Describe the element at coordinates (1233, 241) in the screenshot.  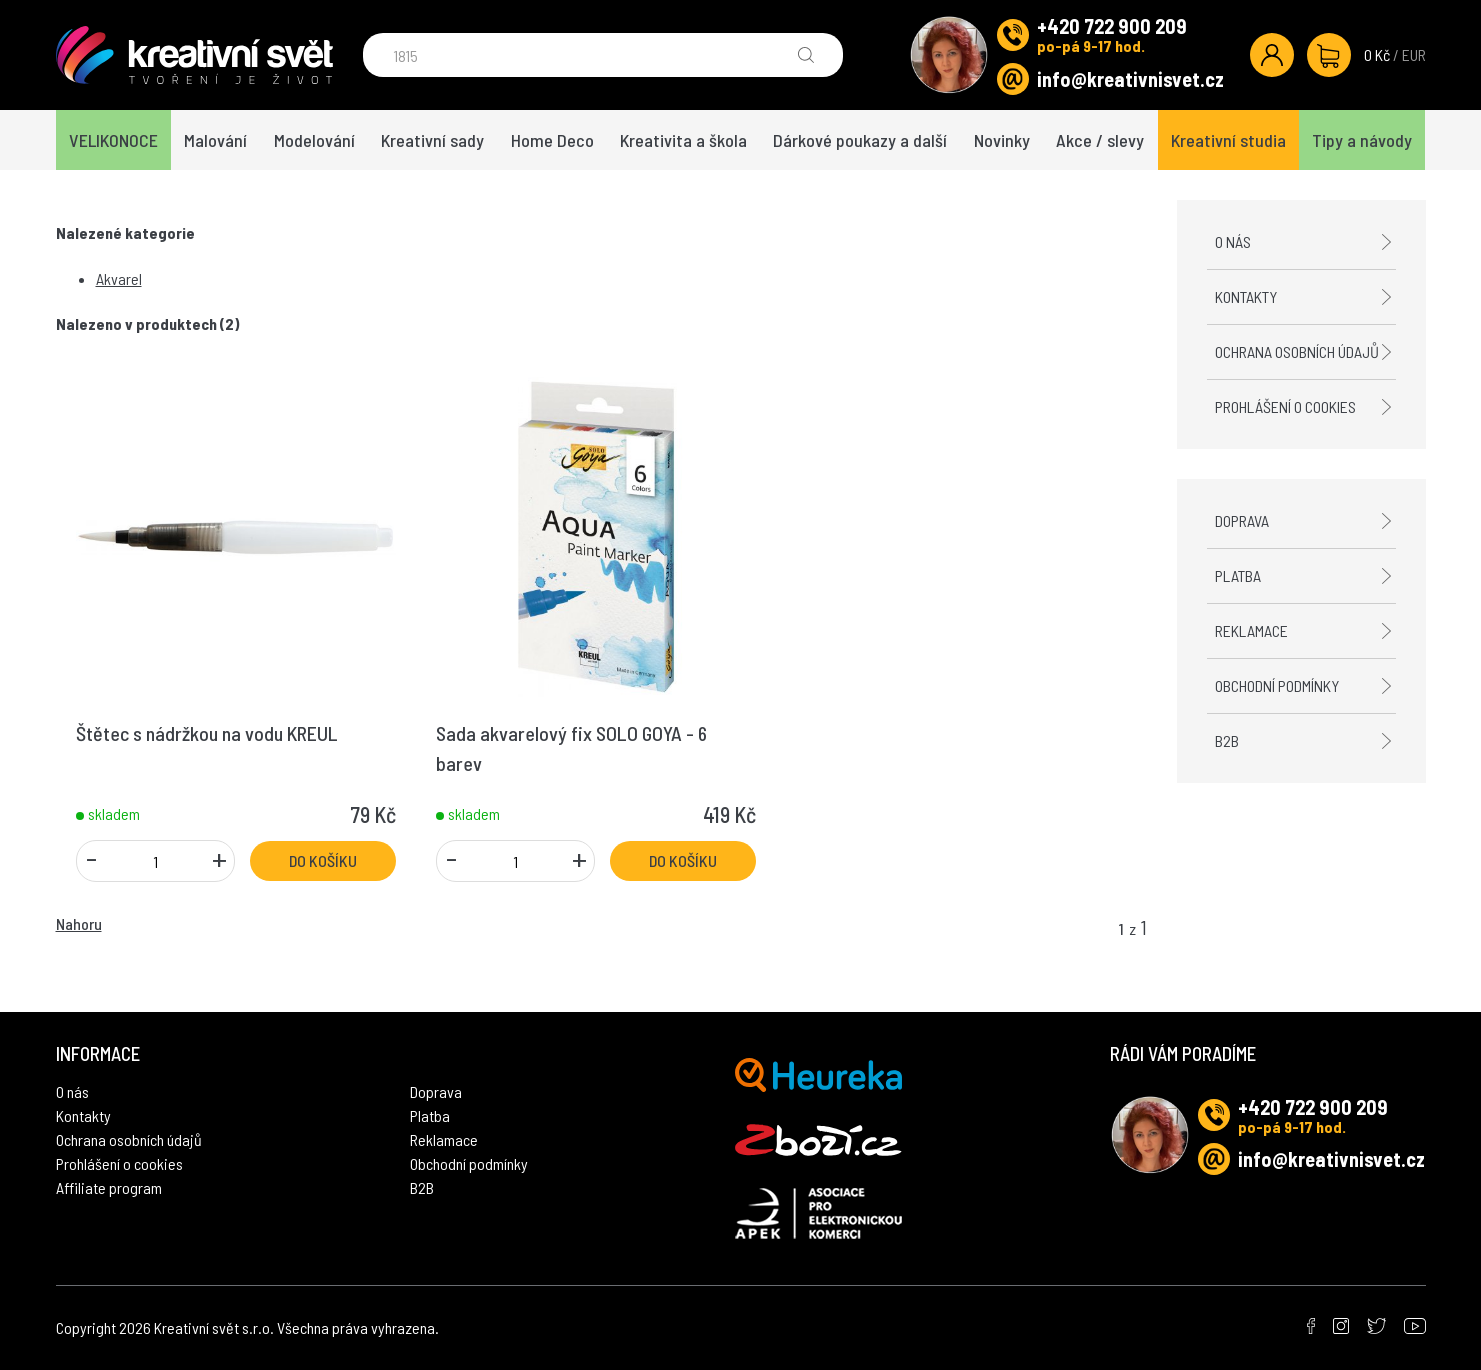
I see `O nás` at that location.